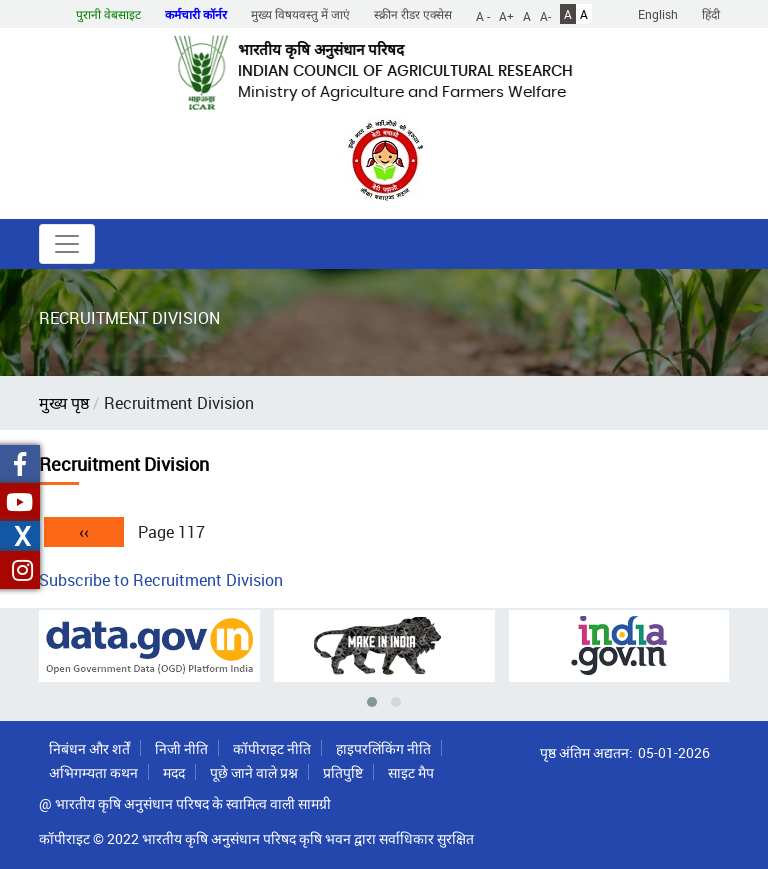  What do you see at coordinates (506, 15) in the screenshot?
I see `A+` at bounding box center [506, 15].